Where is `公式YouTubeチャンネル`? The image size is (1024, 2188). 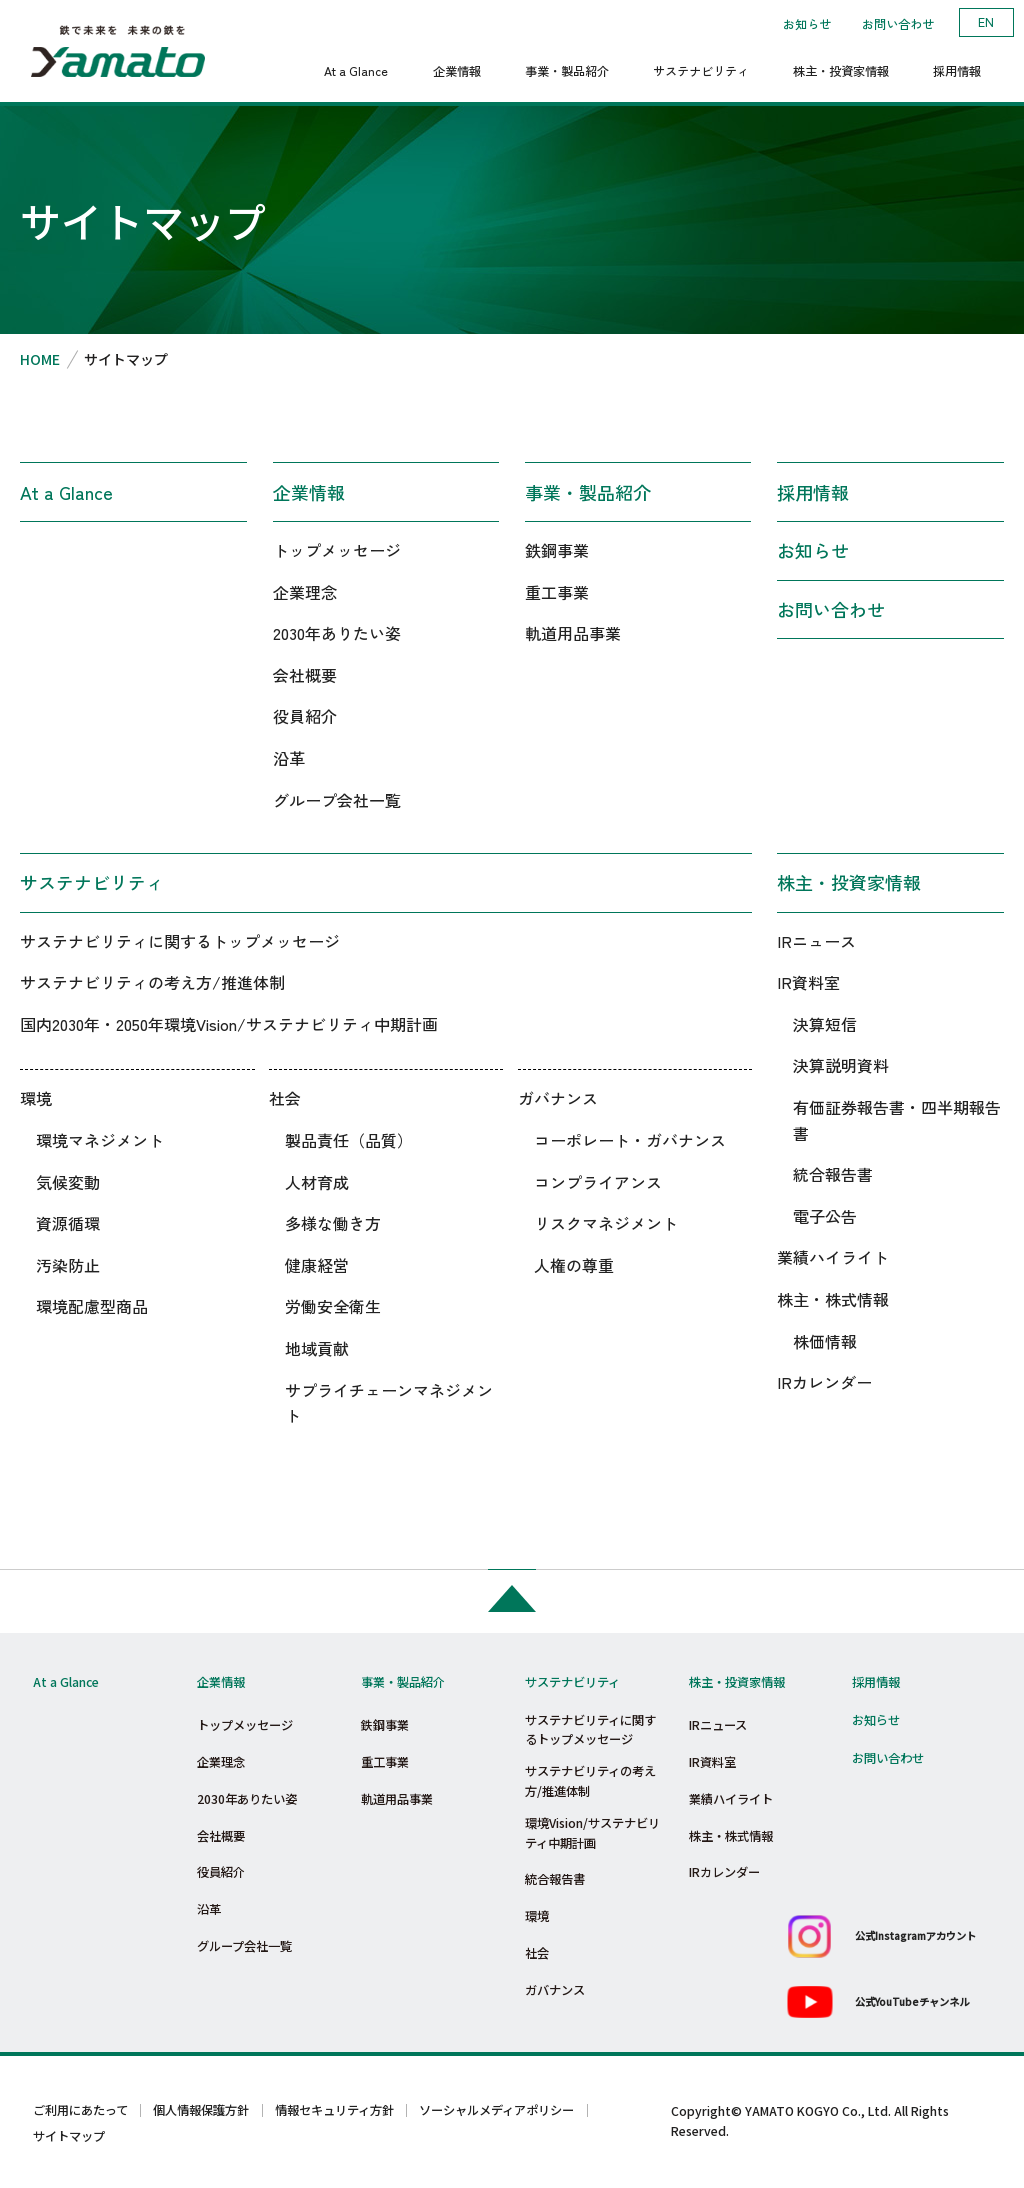
公式YouTubeチャンネル is located at coordinates (912, 2001).